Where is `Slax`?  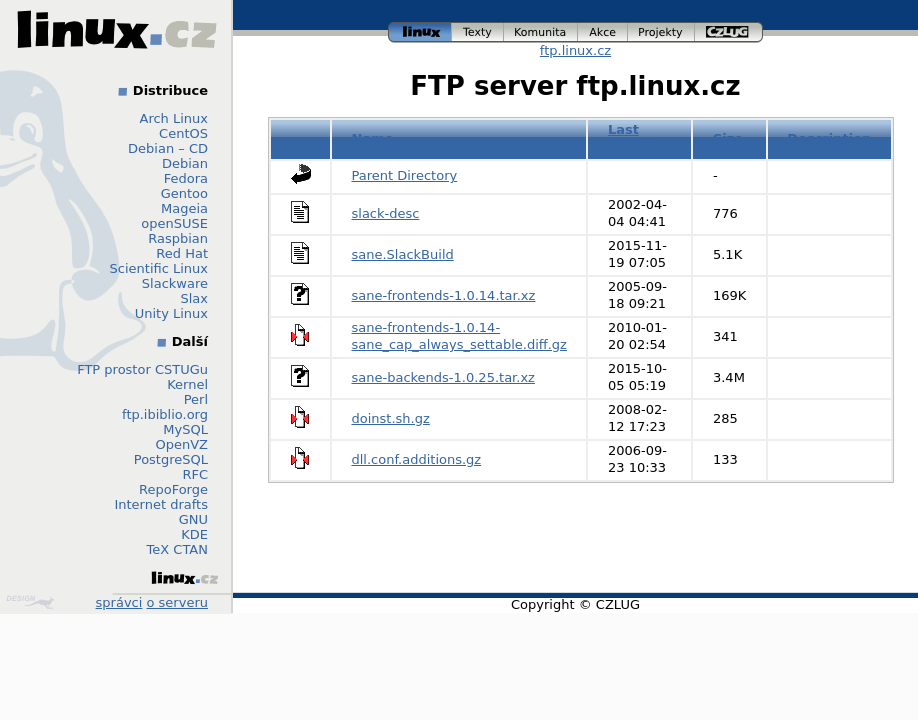
Slax is located at coordinates (194, 298).